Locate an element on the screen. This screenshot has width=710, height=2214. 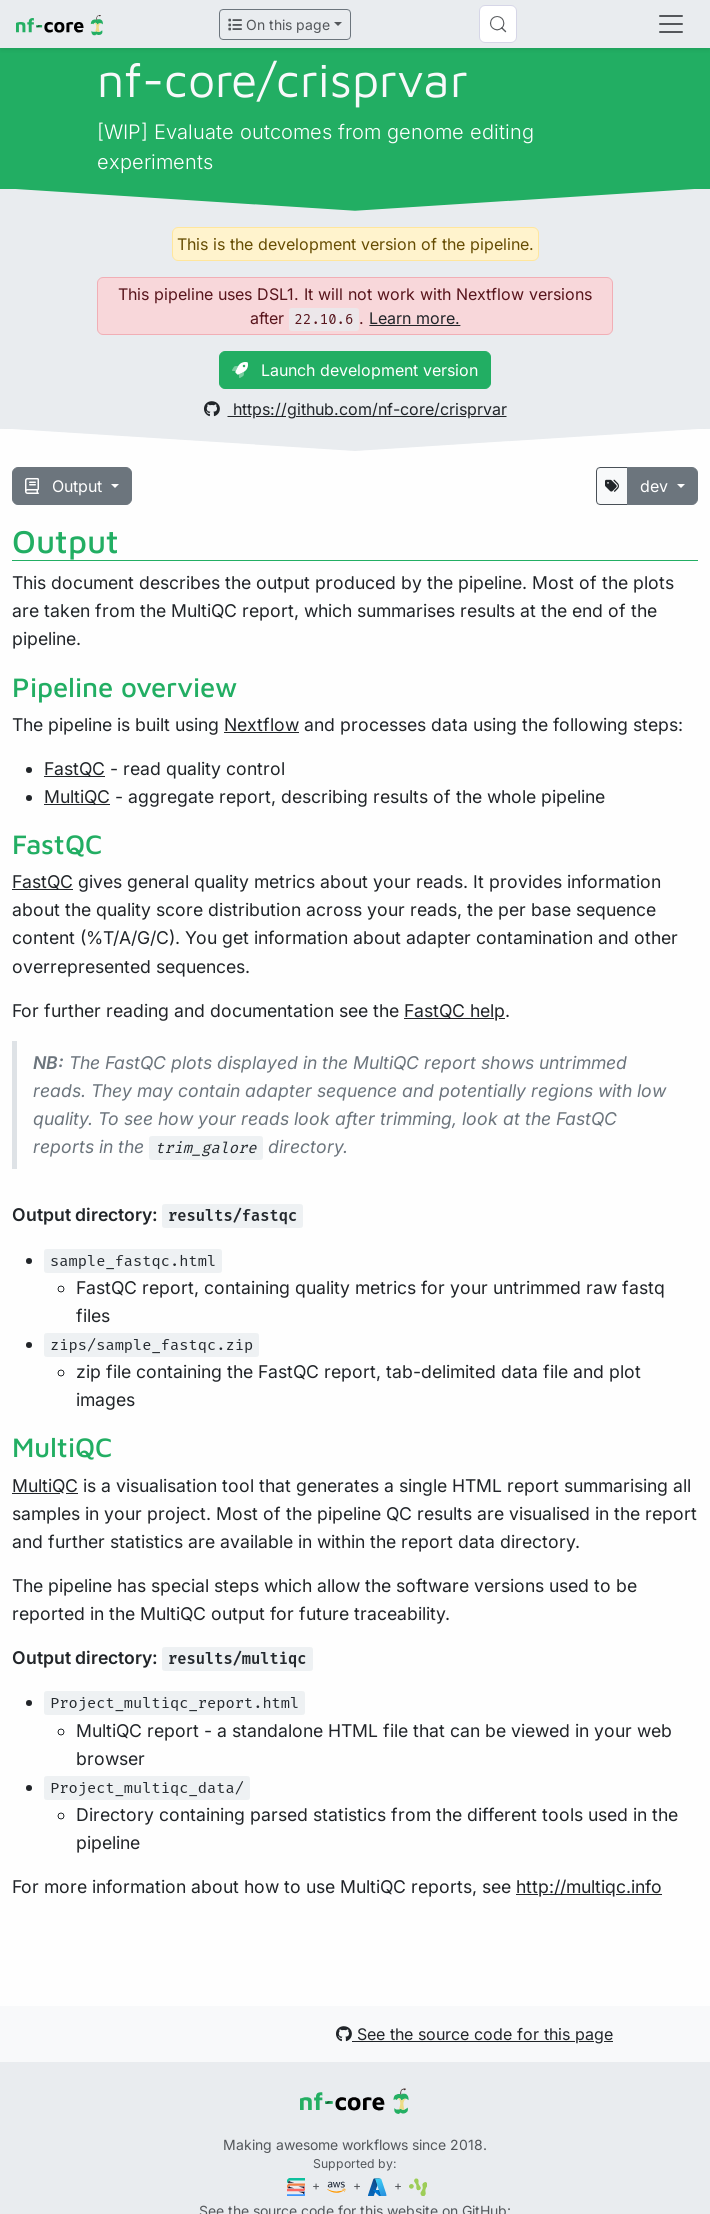
See the source code for this page is located at coordinates (474, 2034).